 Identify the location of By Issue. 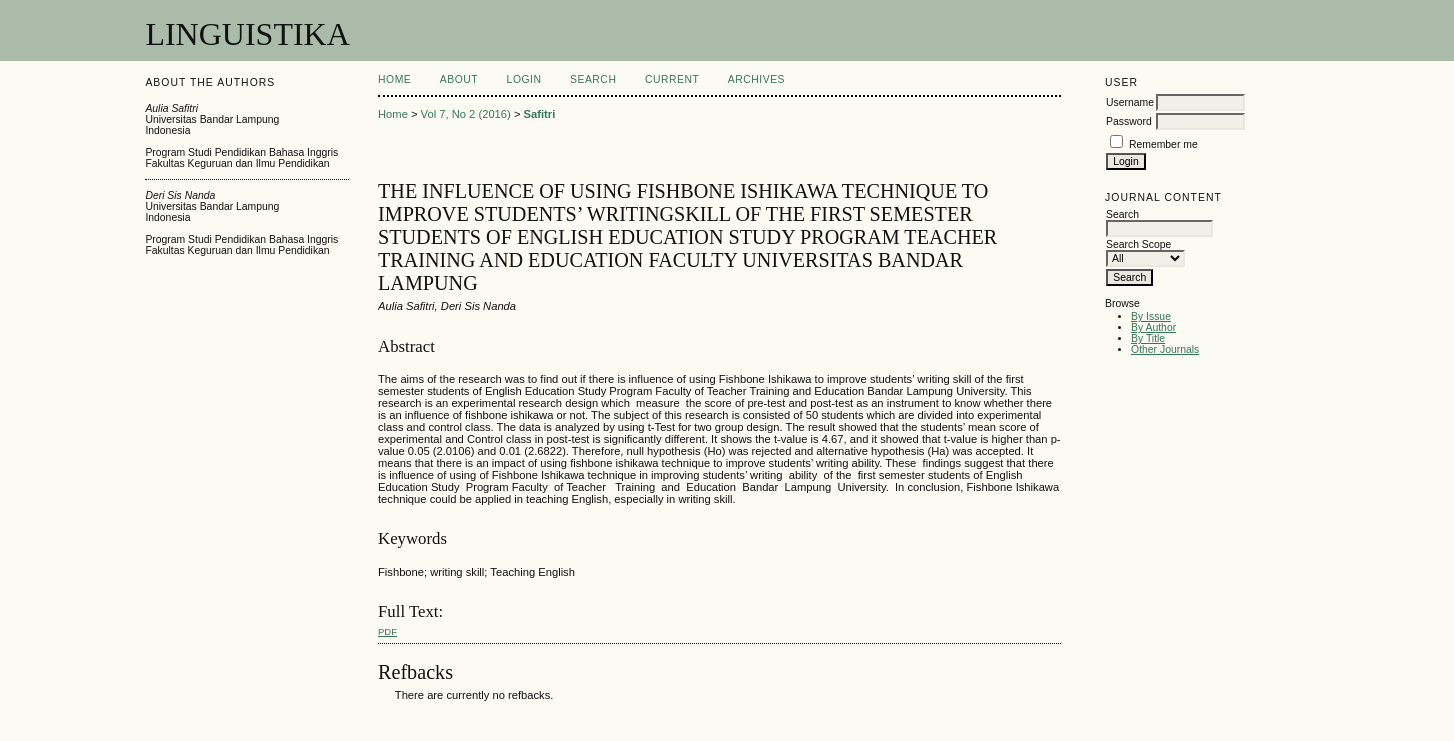
(1151, 316).